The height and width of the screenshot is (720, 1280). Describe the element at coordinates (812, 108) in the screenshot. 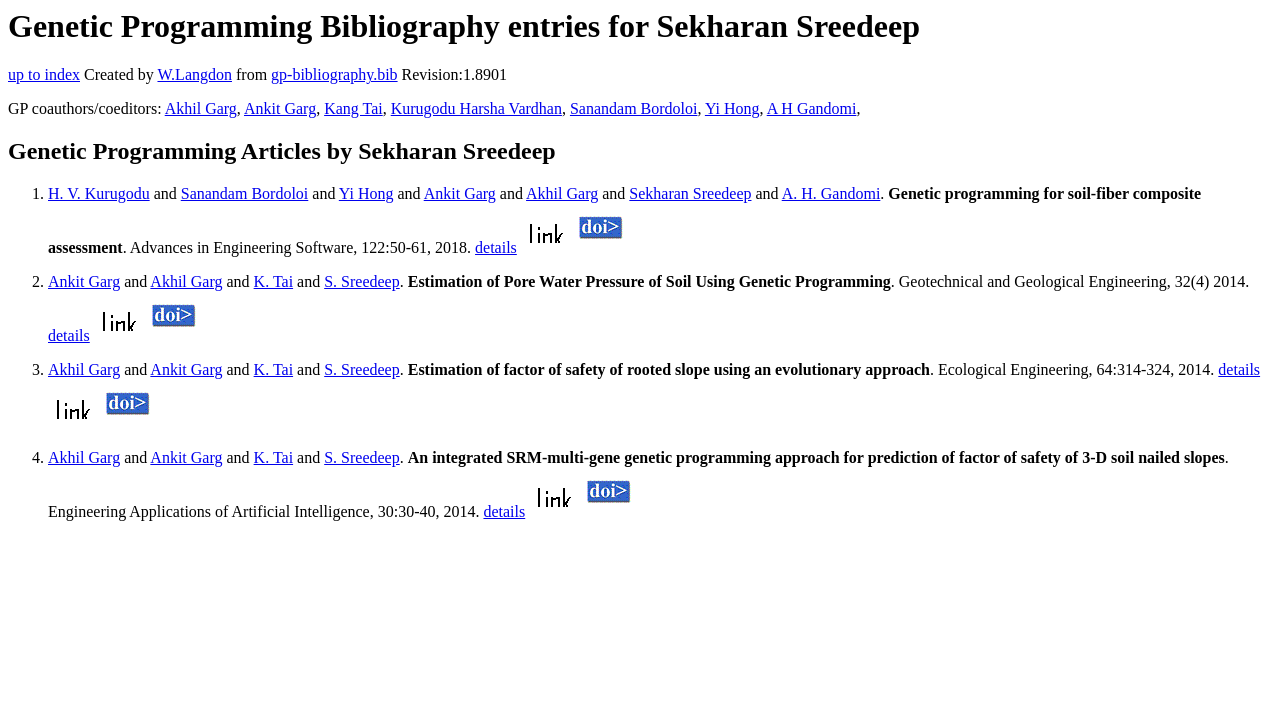

I see `A H Gandomi` at that location.